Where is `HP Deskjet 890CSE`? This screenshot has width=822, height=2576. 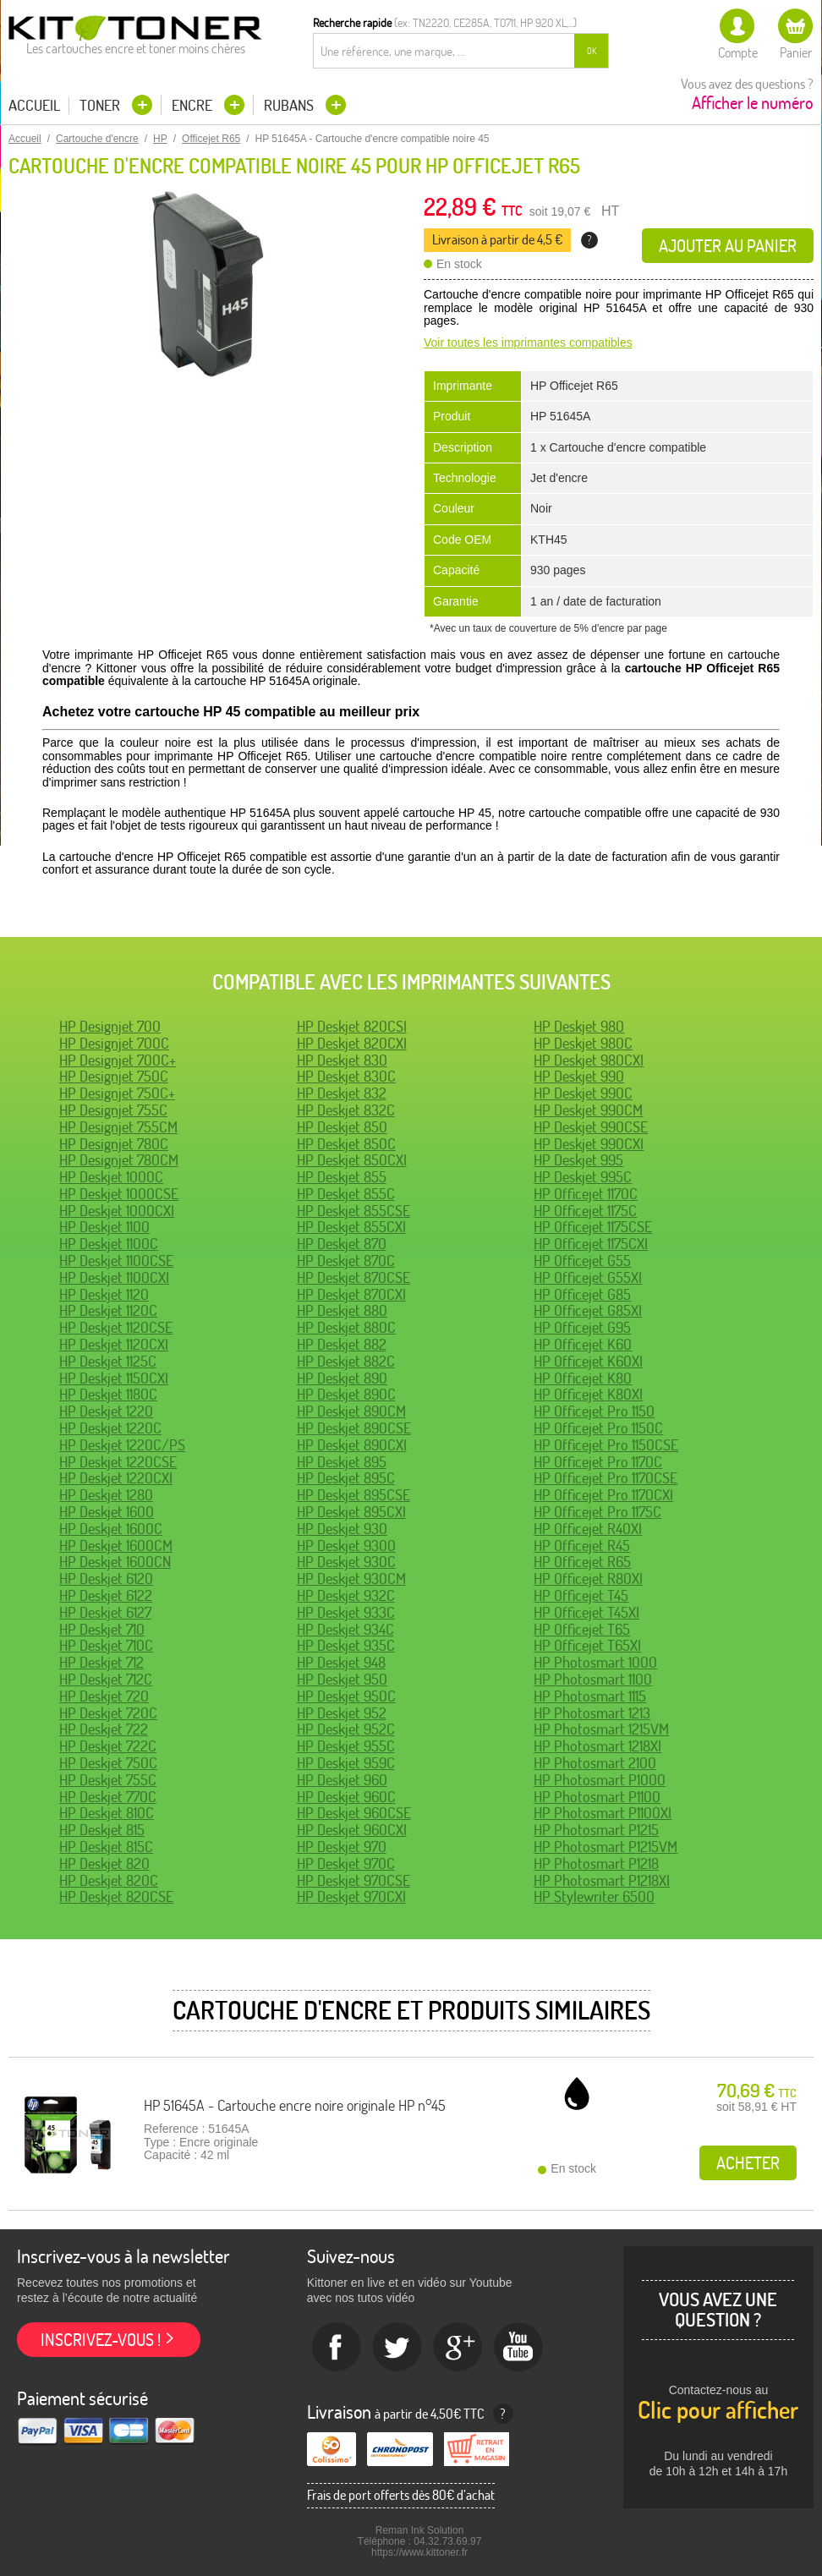 HP Deskjet 890CSE is located at coordinates (354, 1428).